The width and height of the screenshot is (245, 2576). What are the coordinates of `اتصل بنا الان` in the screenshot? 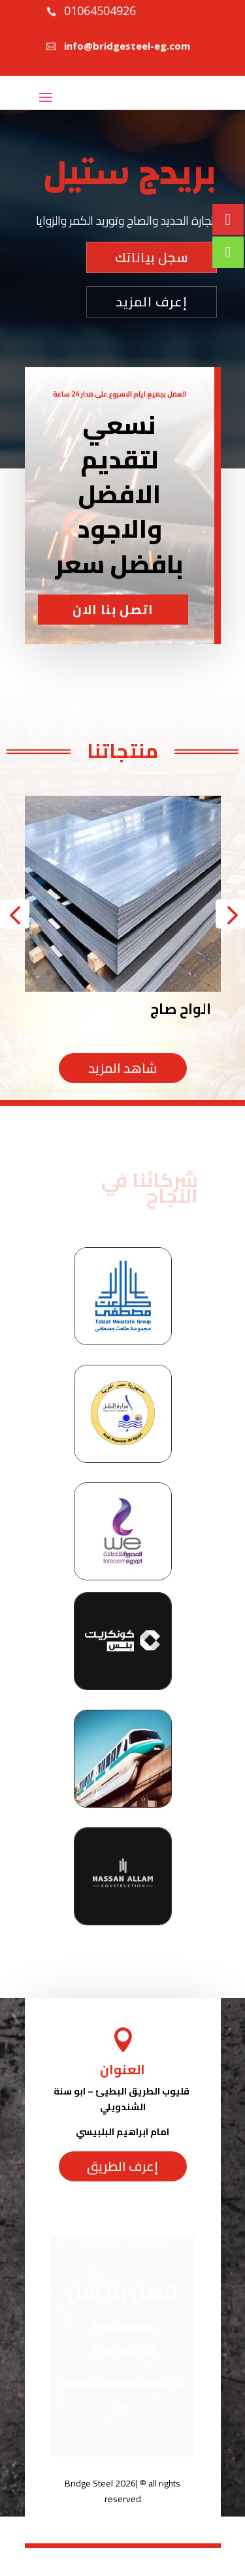 It's located at (113, 663).